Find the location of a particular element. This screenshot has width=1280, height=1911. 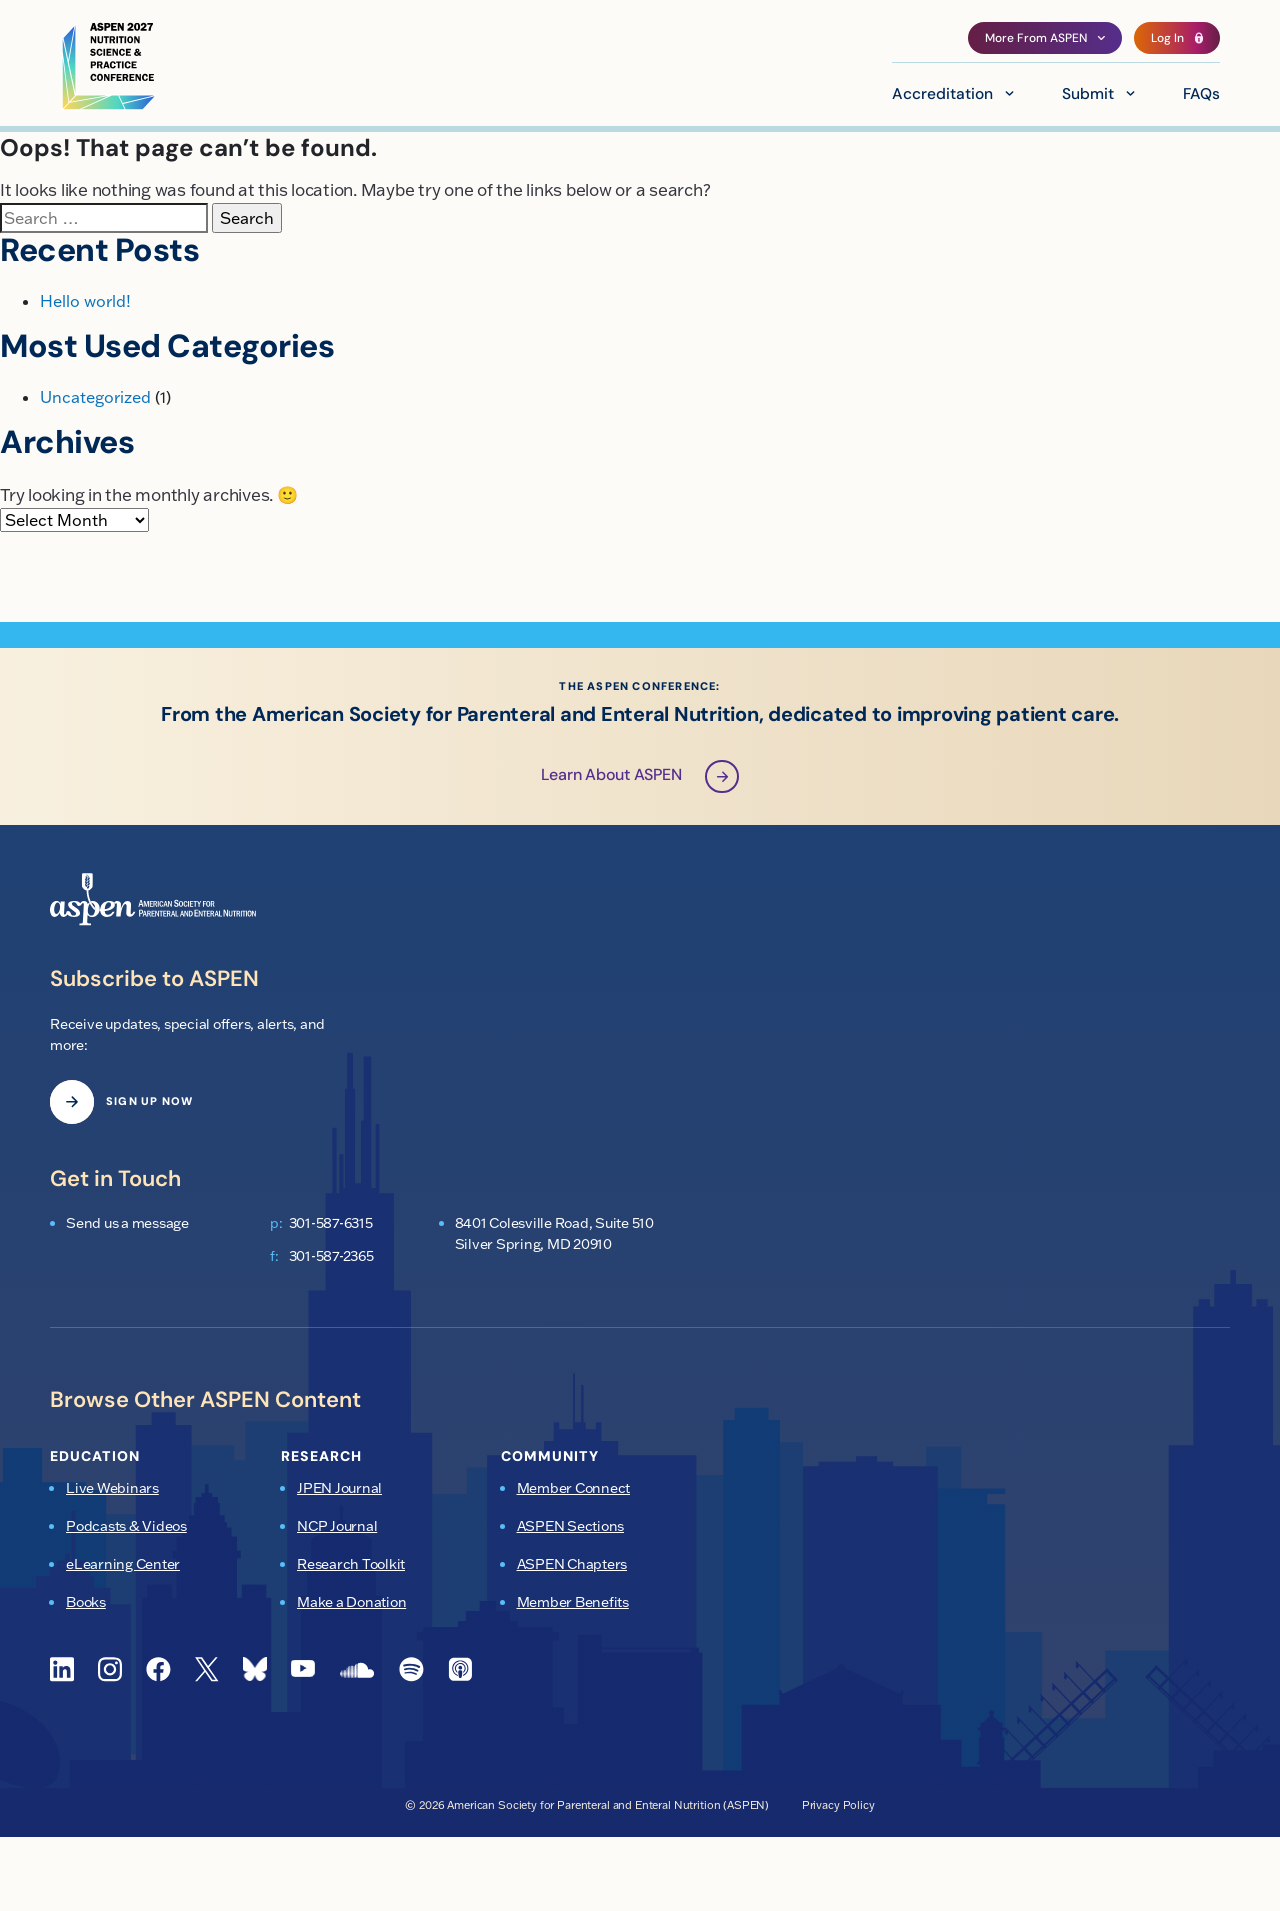

eLearning Center is located at coordinates (123, 1565).